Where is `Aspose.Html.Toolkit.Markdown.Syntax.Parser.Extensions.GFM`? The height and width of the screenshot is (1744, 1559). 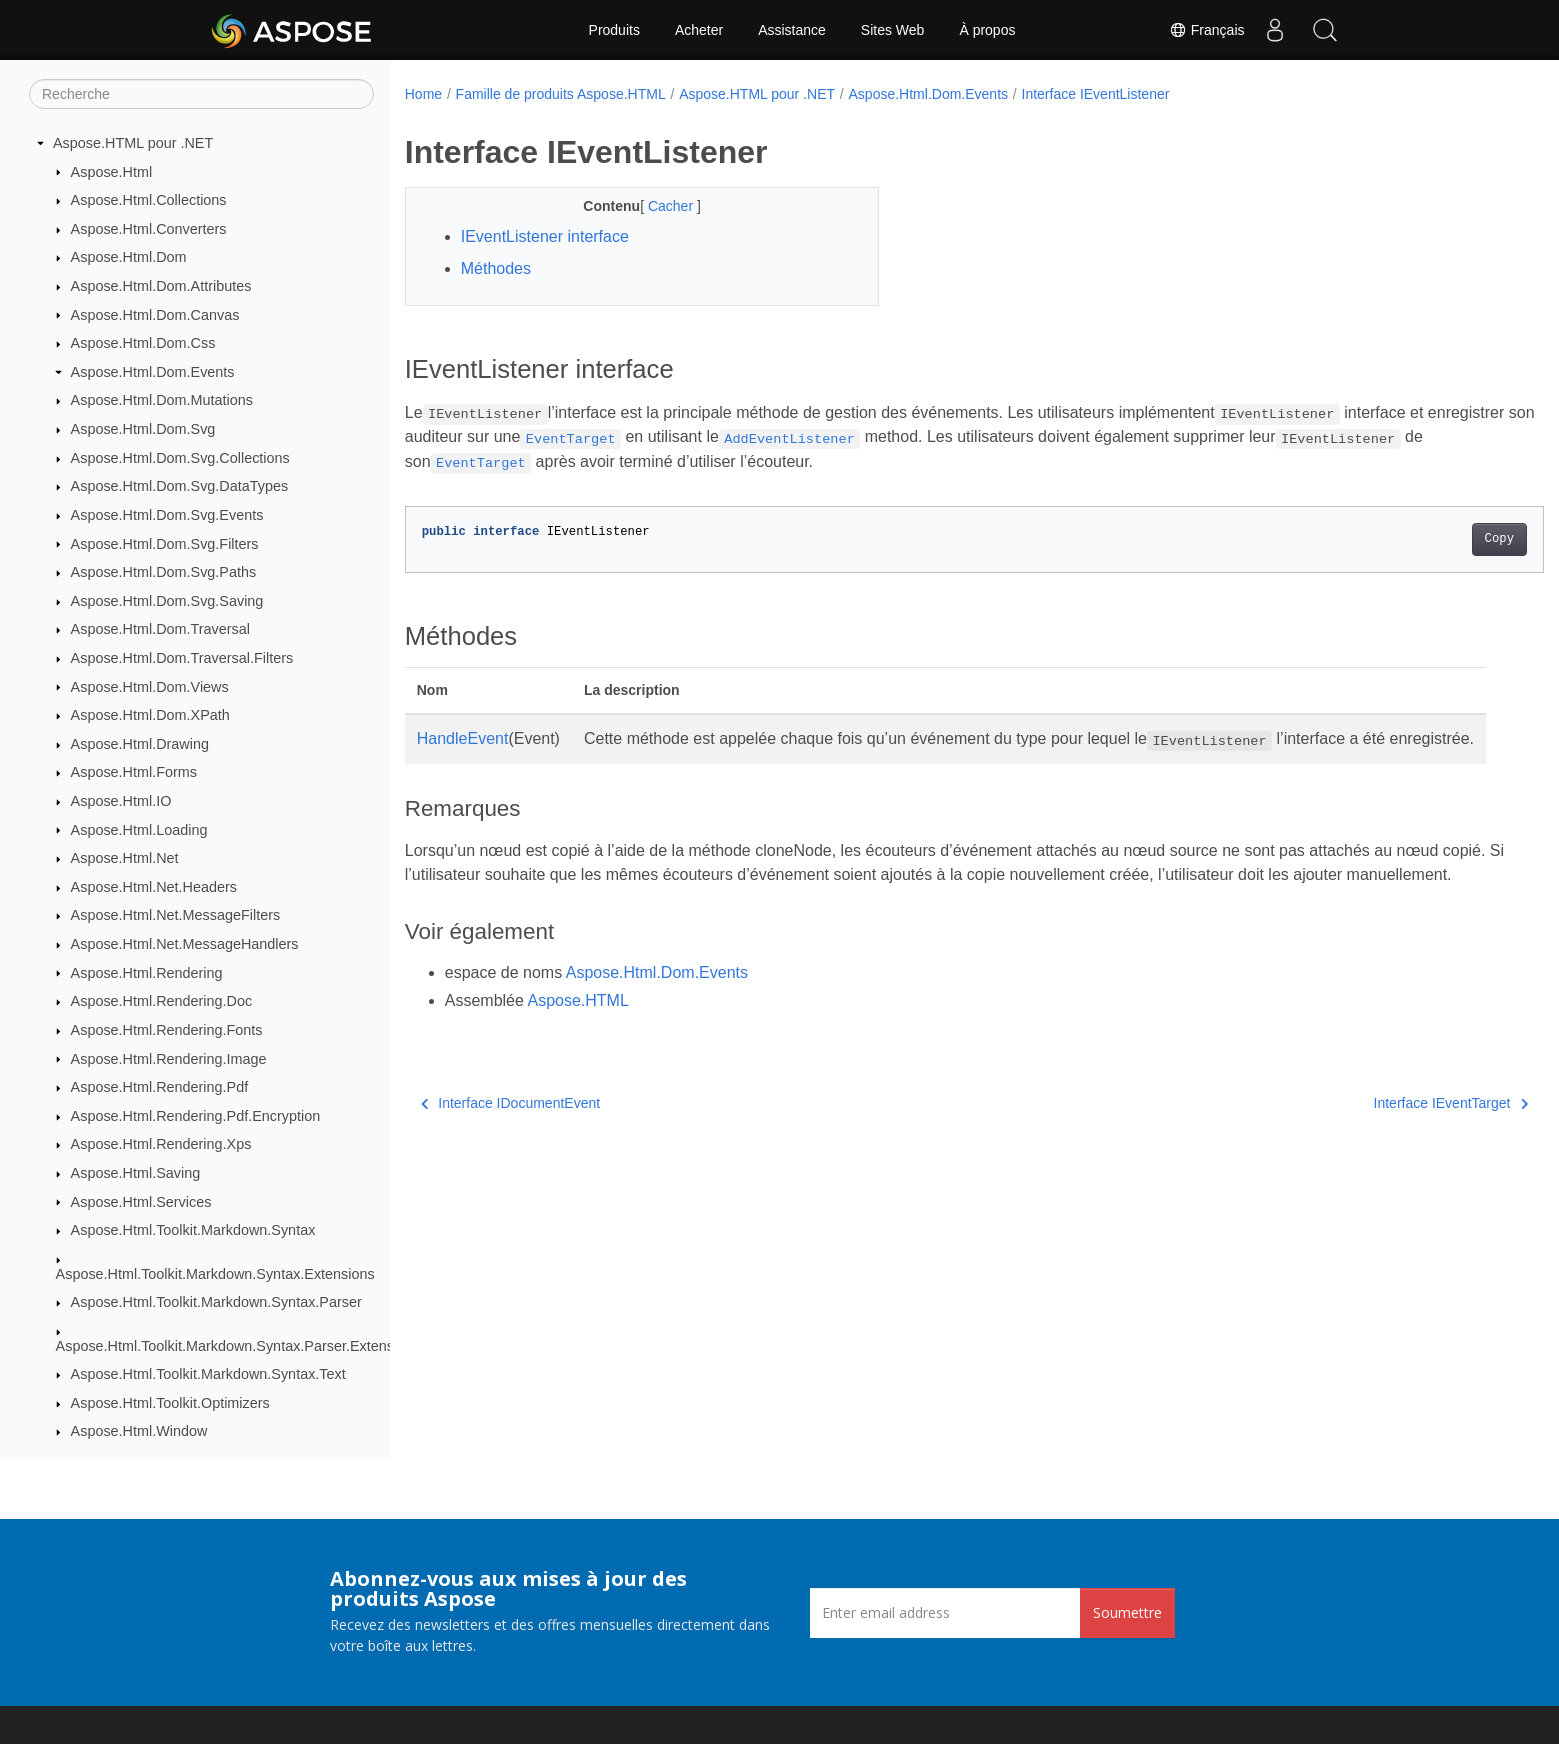
Aspose.Html.Toolkit.Markdown.Syntax.Parser.Extensions.GFM is located at coordinates (256, 1346).